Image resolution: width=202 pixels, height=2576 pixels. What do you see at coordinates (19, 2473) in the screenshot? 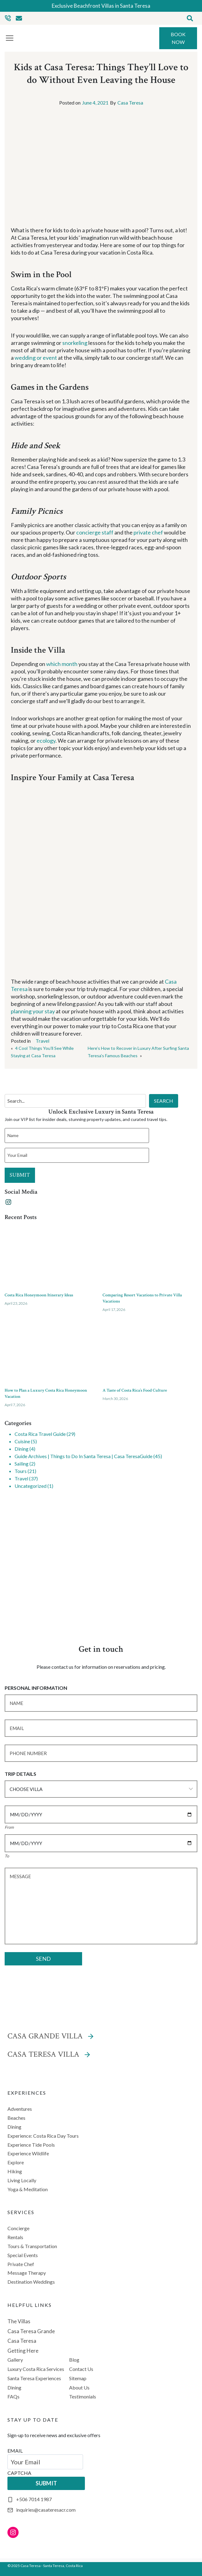
I see `CAPTCHA` at bounding box center [19, 2473].